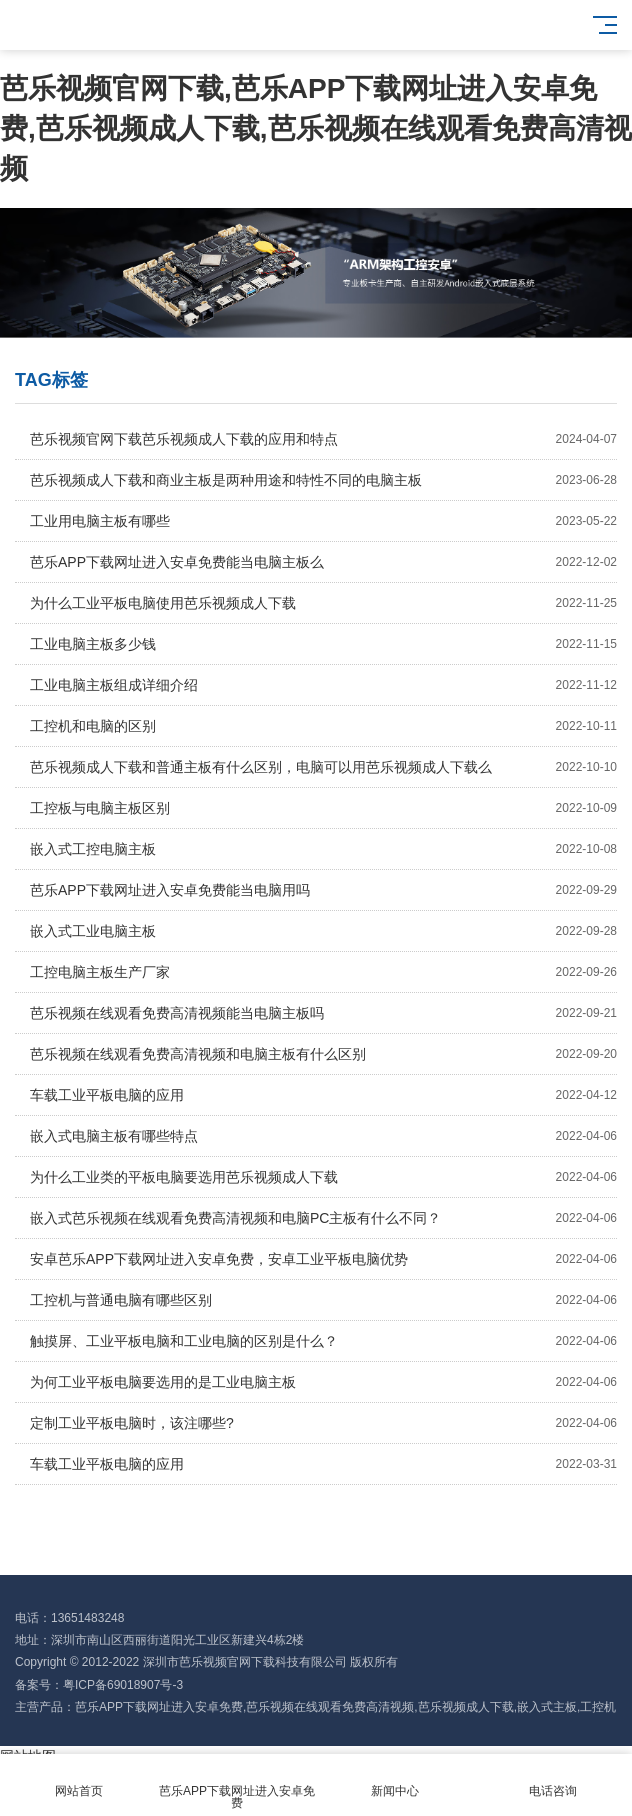 The width and height of the screenshot is (632, 1816). What do you see at coordinates (323, 767) in the screenshot?
I see `芭乐视频成人下载和普通主板有什么区别，电脑可以用芭乐视频成人下载么` at bounding box center [323, 767].